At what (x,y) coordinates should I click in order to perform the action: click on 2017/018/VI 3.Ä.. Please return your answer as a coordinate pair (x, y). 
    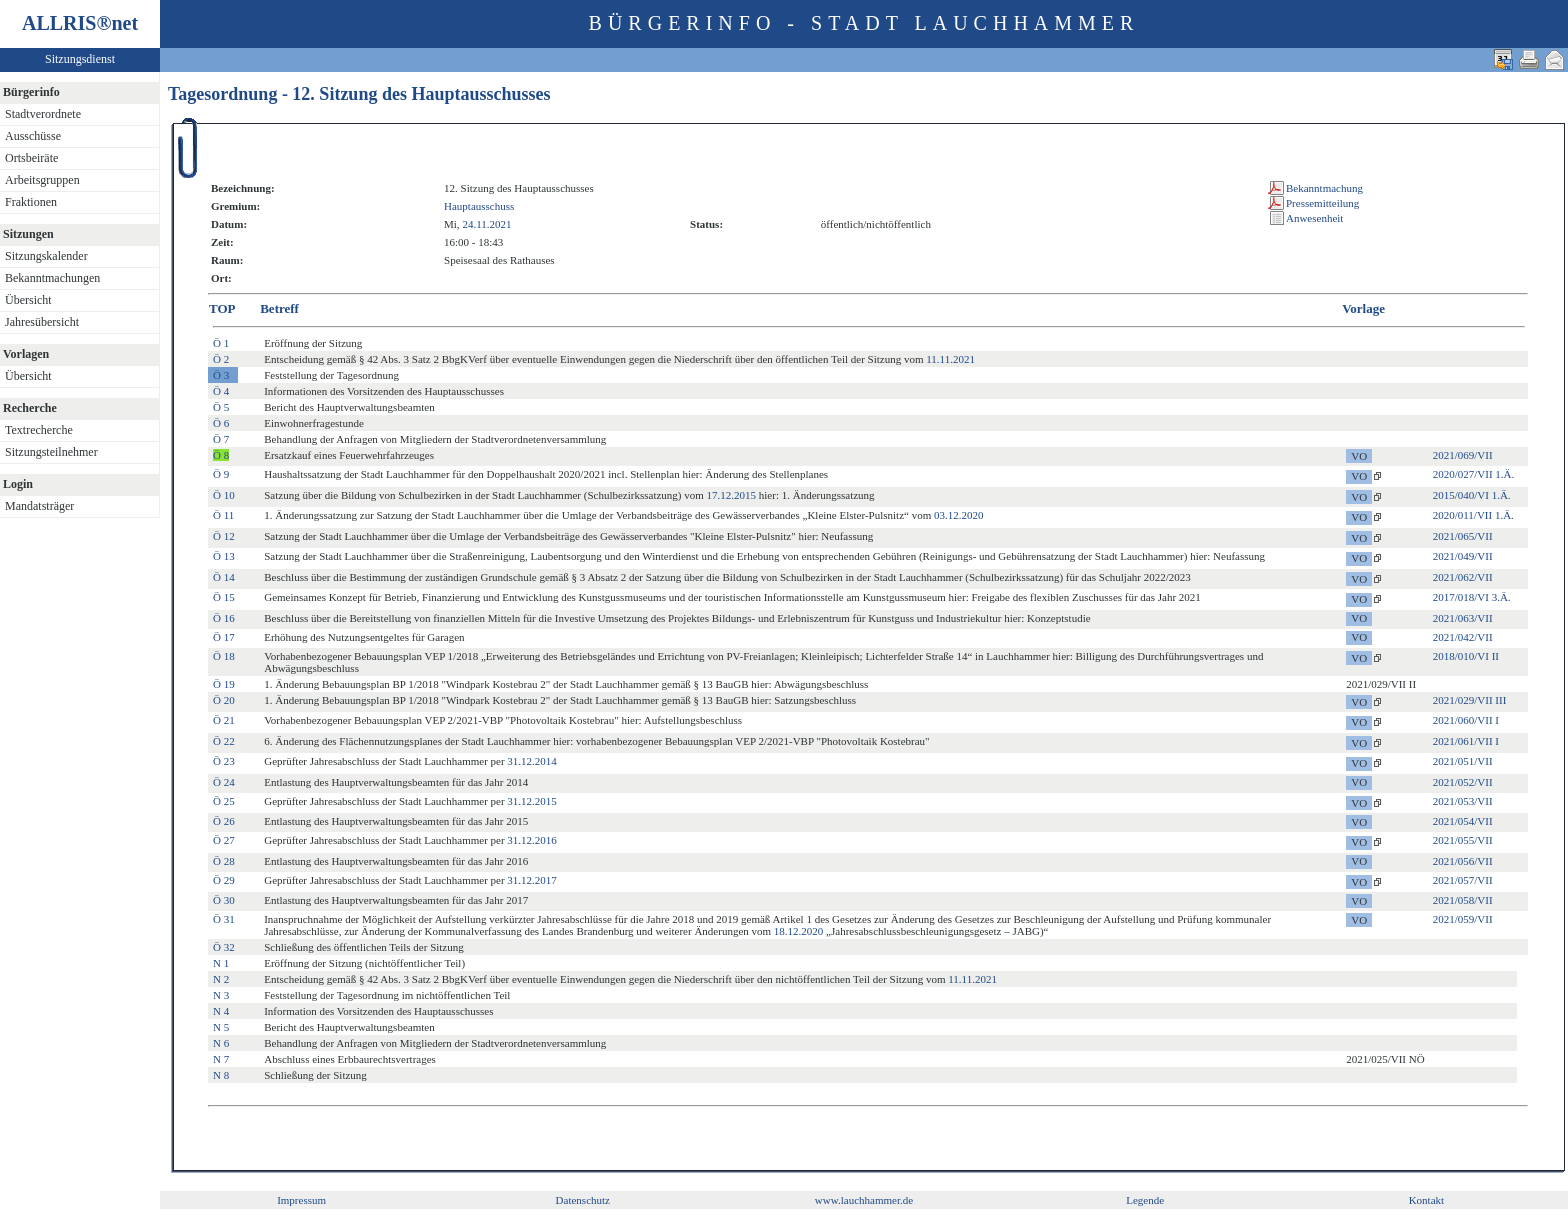
    Looking at the image, I should click on (1472, 597).